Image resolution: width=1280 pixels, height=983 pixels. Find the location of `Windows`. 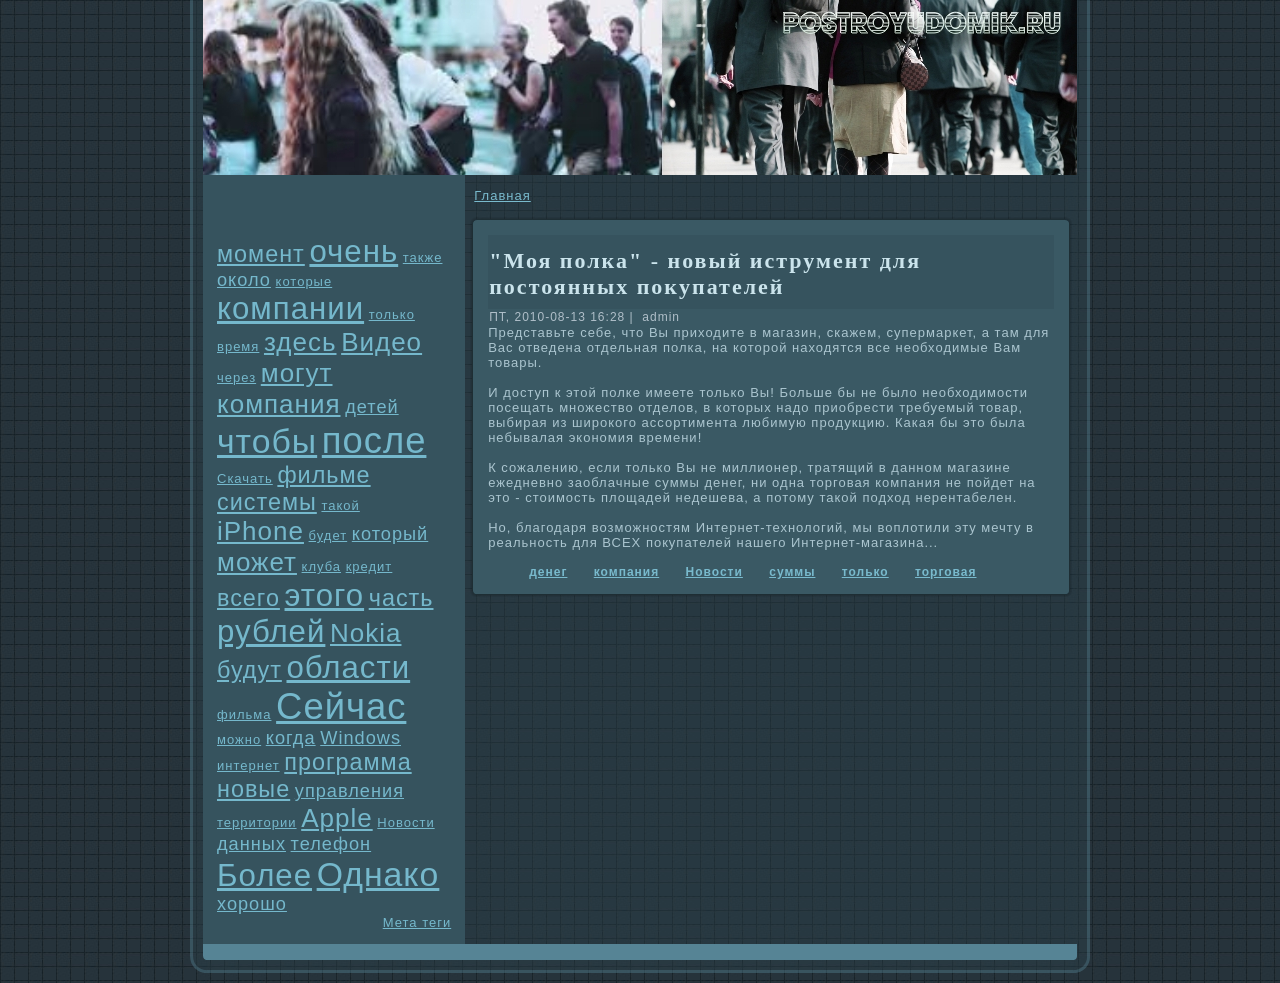

Windows is located at coordinates (360, 738).